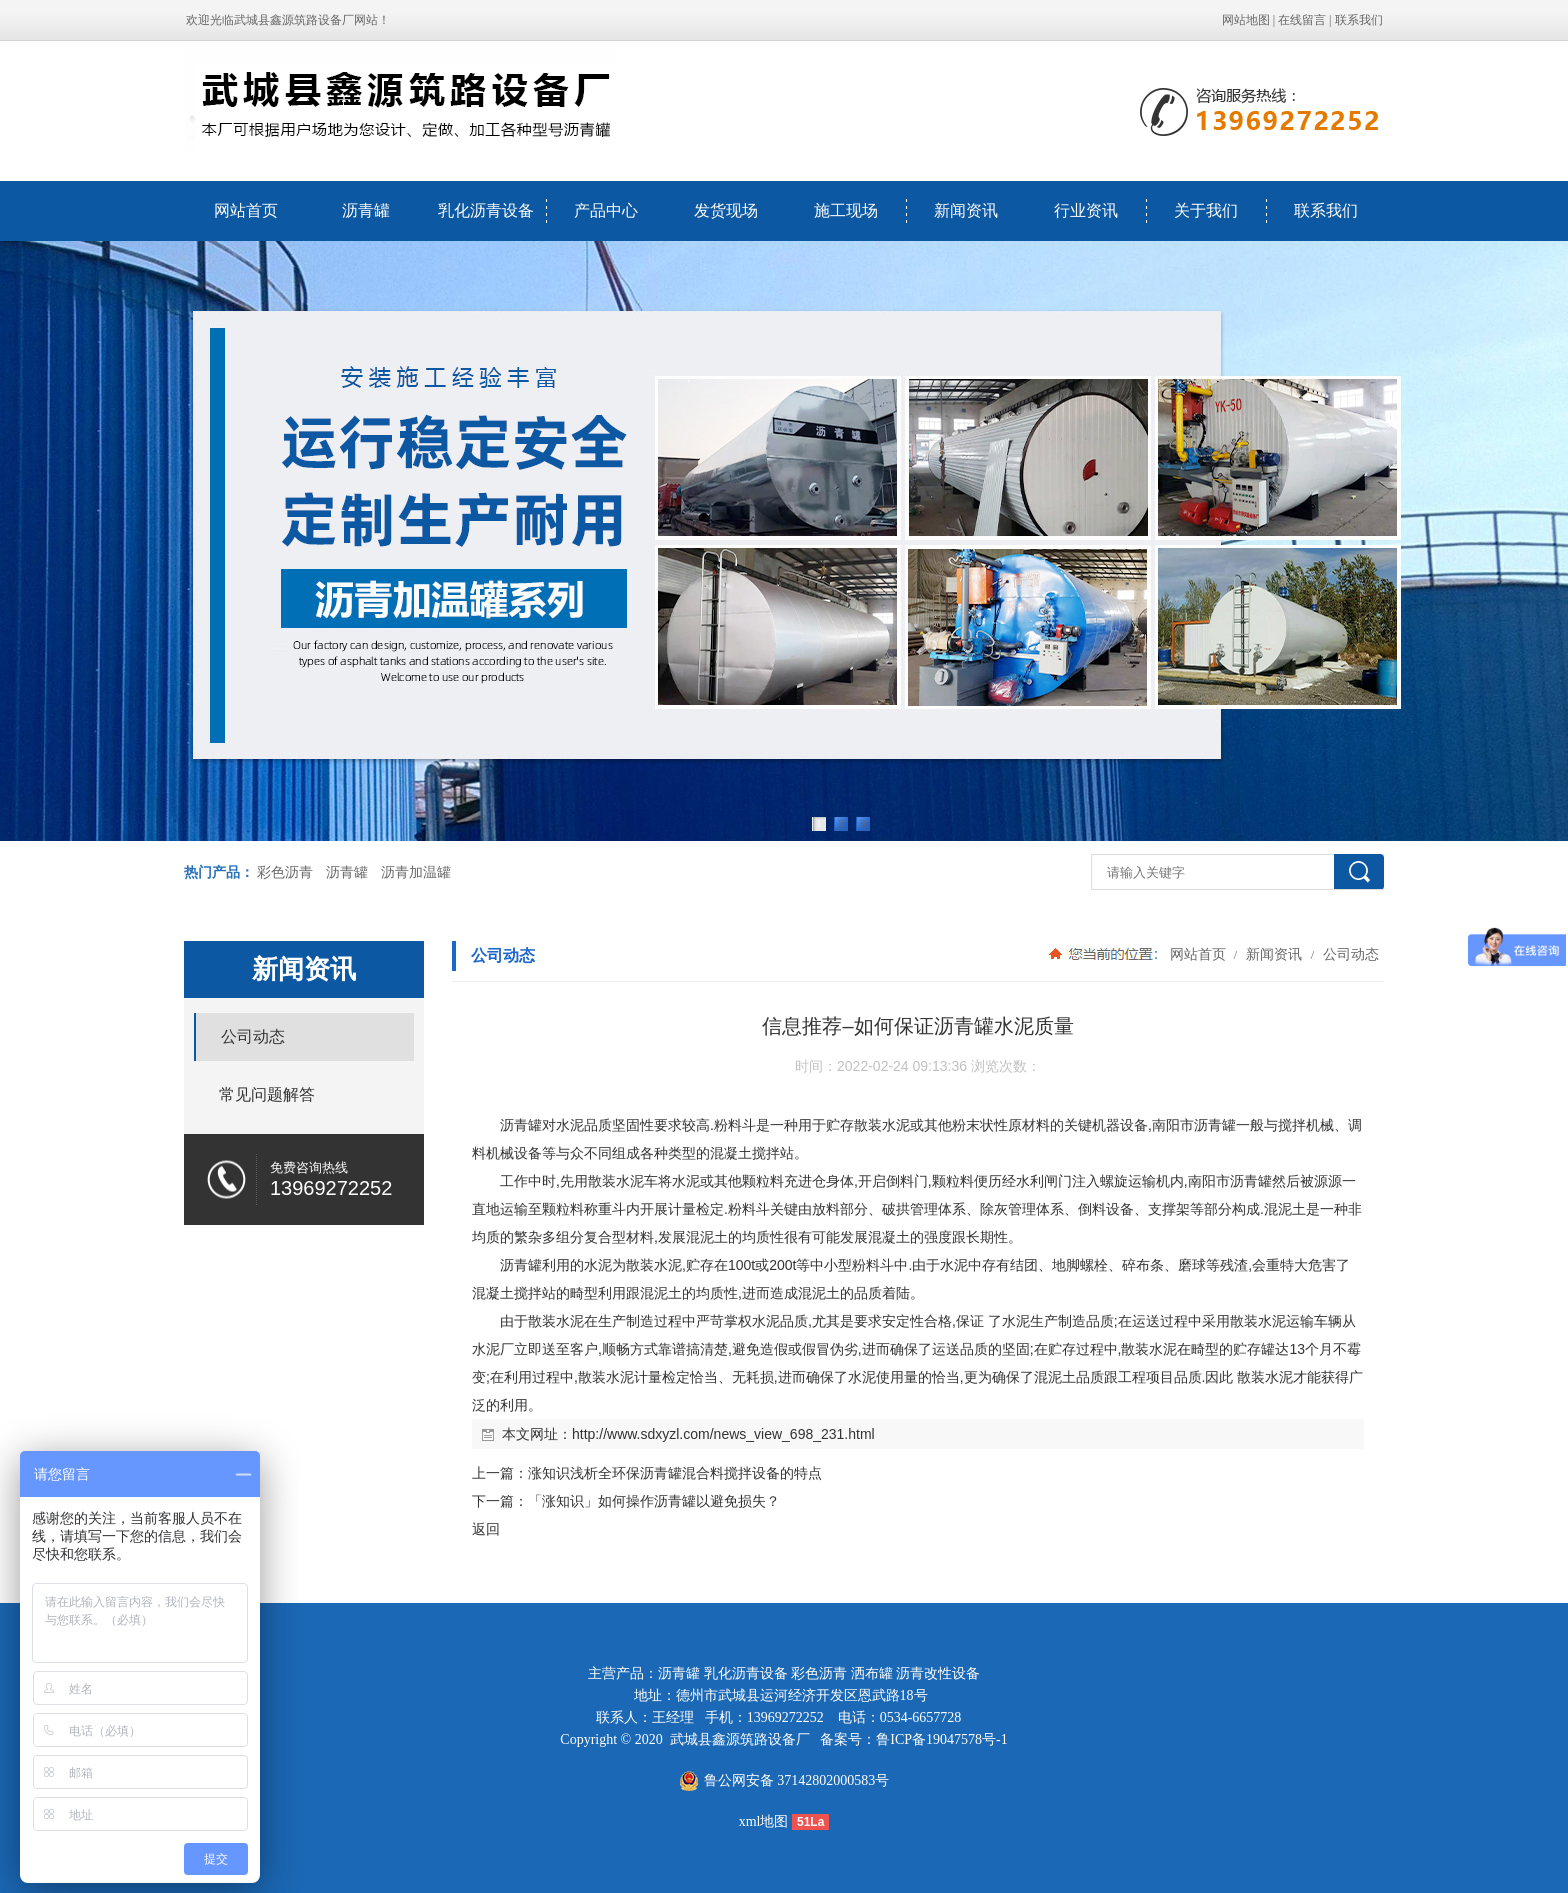 This screenshot has height=1893, width=1568. I want to click on 联系我们, so click(1359, 20).